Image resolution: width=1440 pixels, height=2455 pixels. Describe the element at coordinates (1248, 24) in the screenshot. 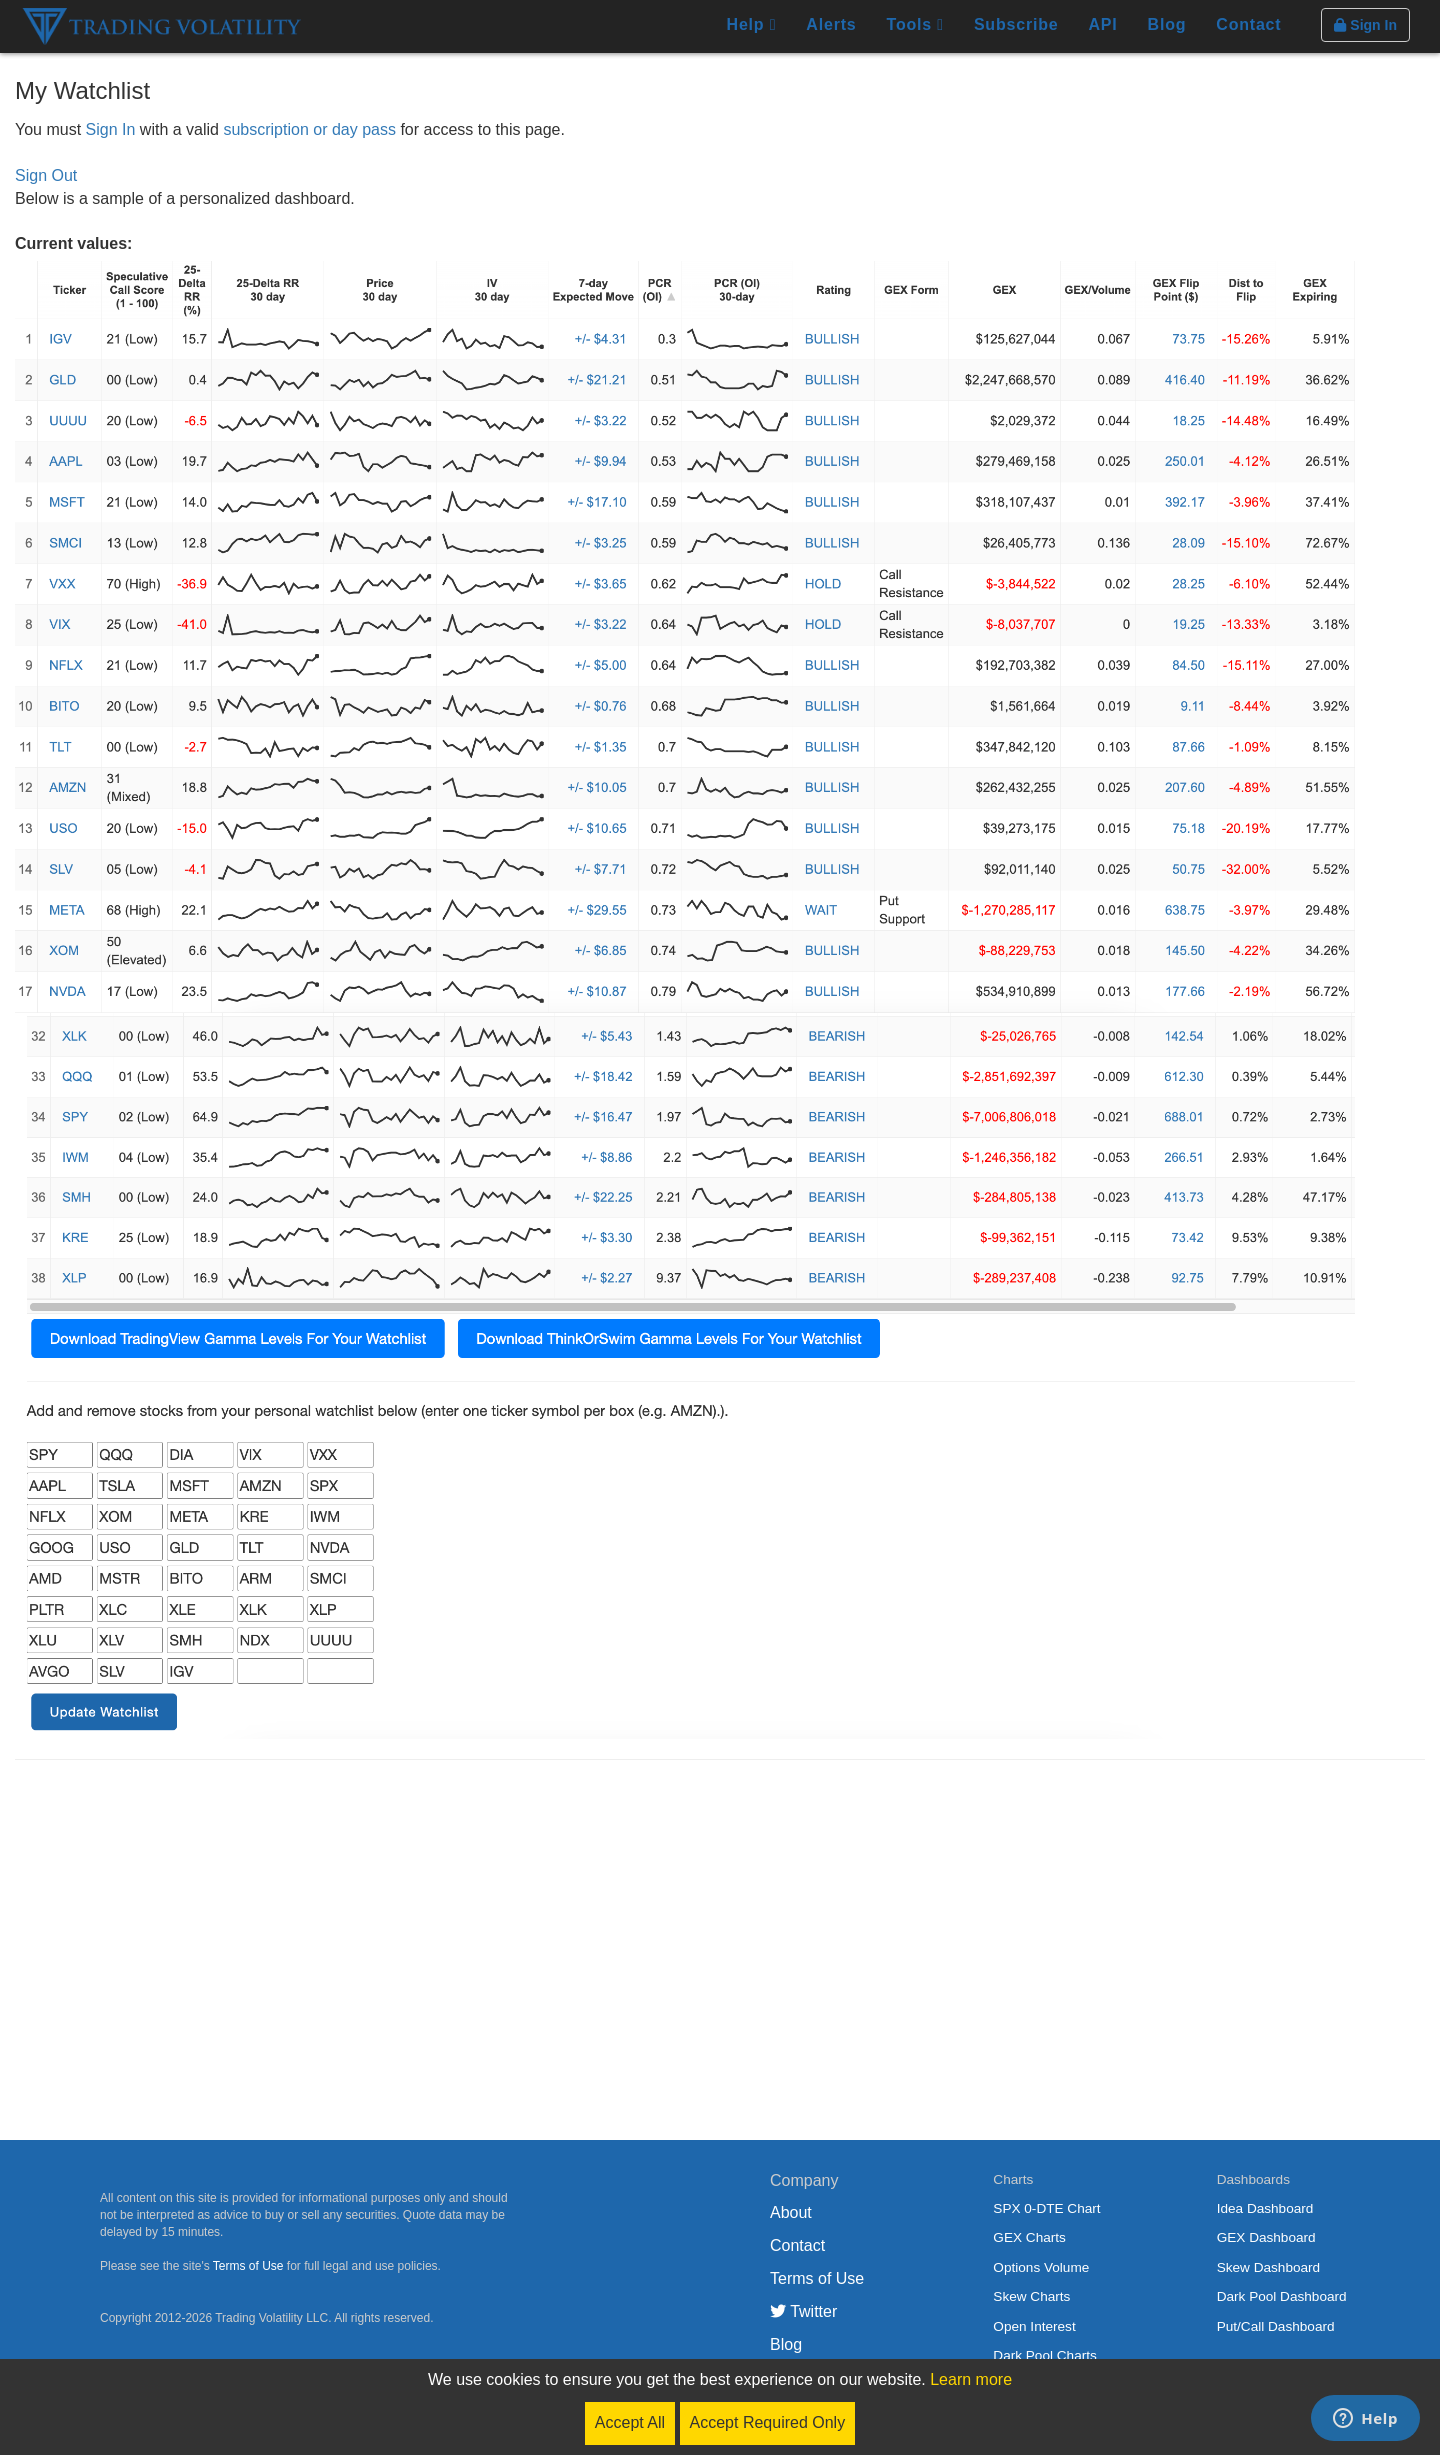

I see `Contact` at that location.